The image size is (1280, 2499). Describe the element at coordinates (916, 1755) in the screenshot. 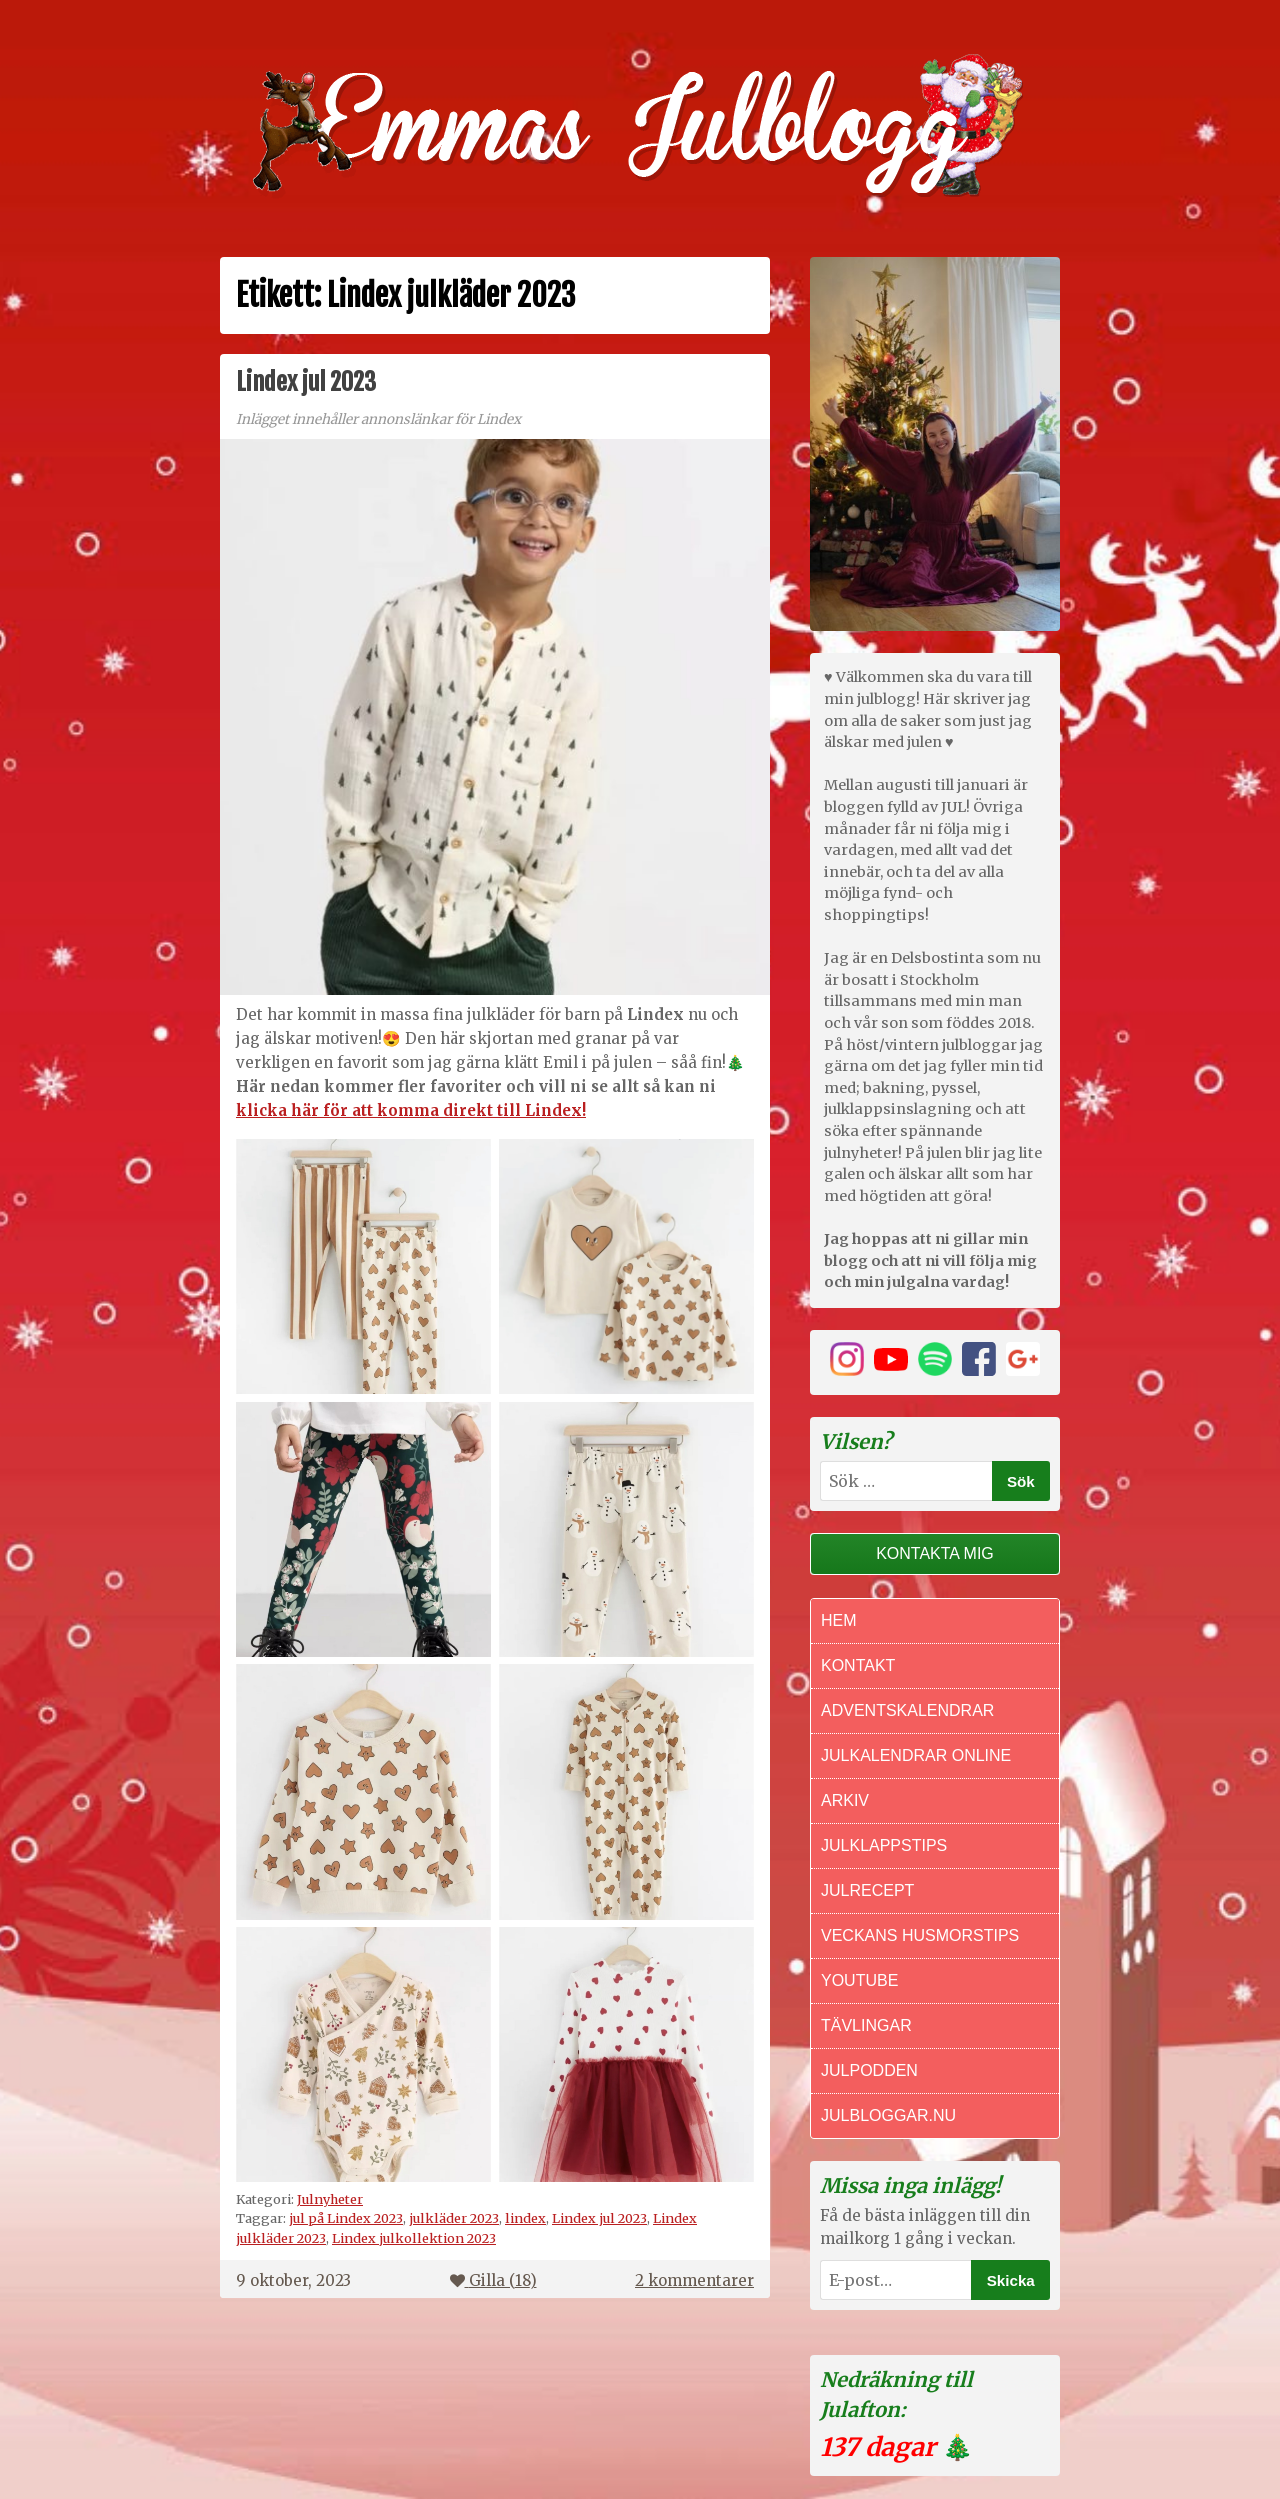

I see `Julkalendrar online` at that location.